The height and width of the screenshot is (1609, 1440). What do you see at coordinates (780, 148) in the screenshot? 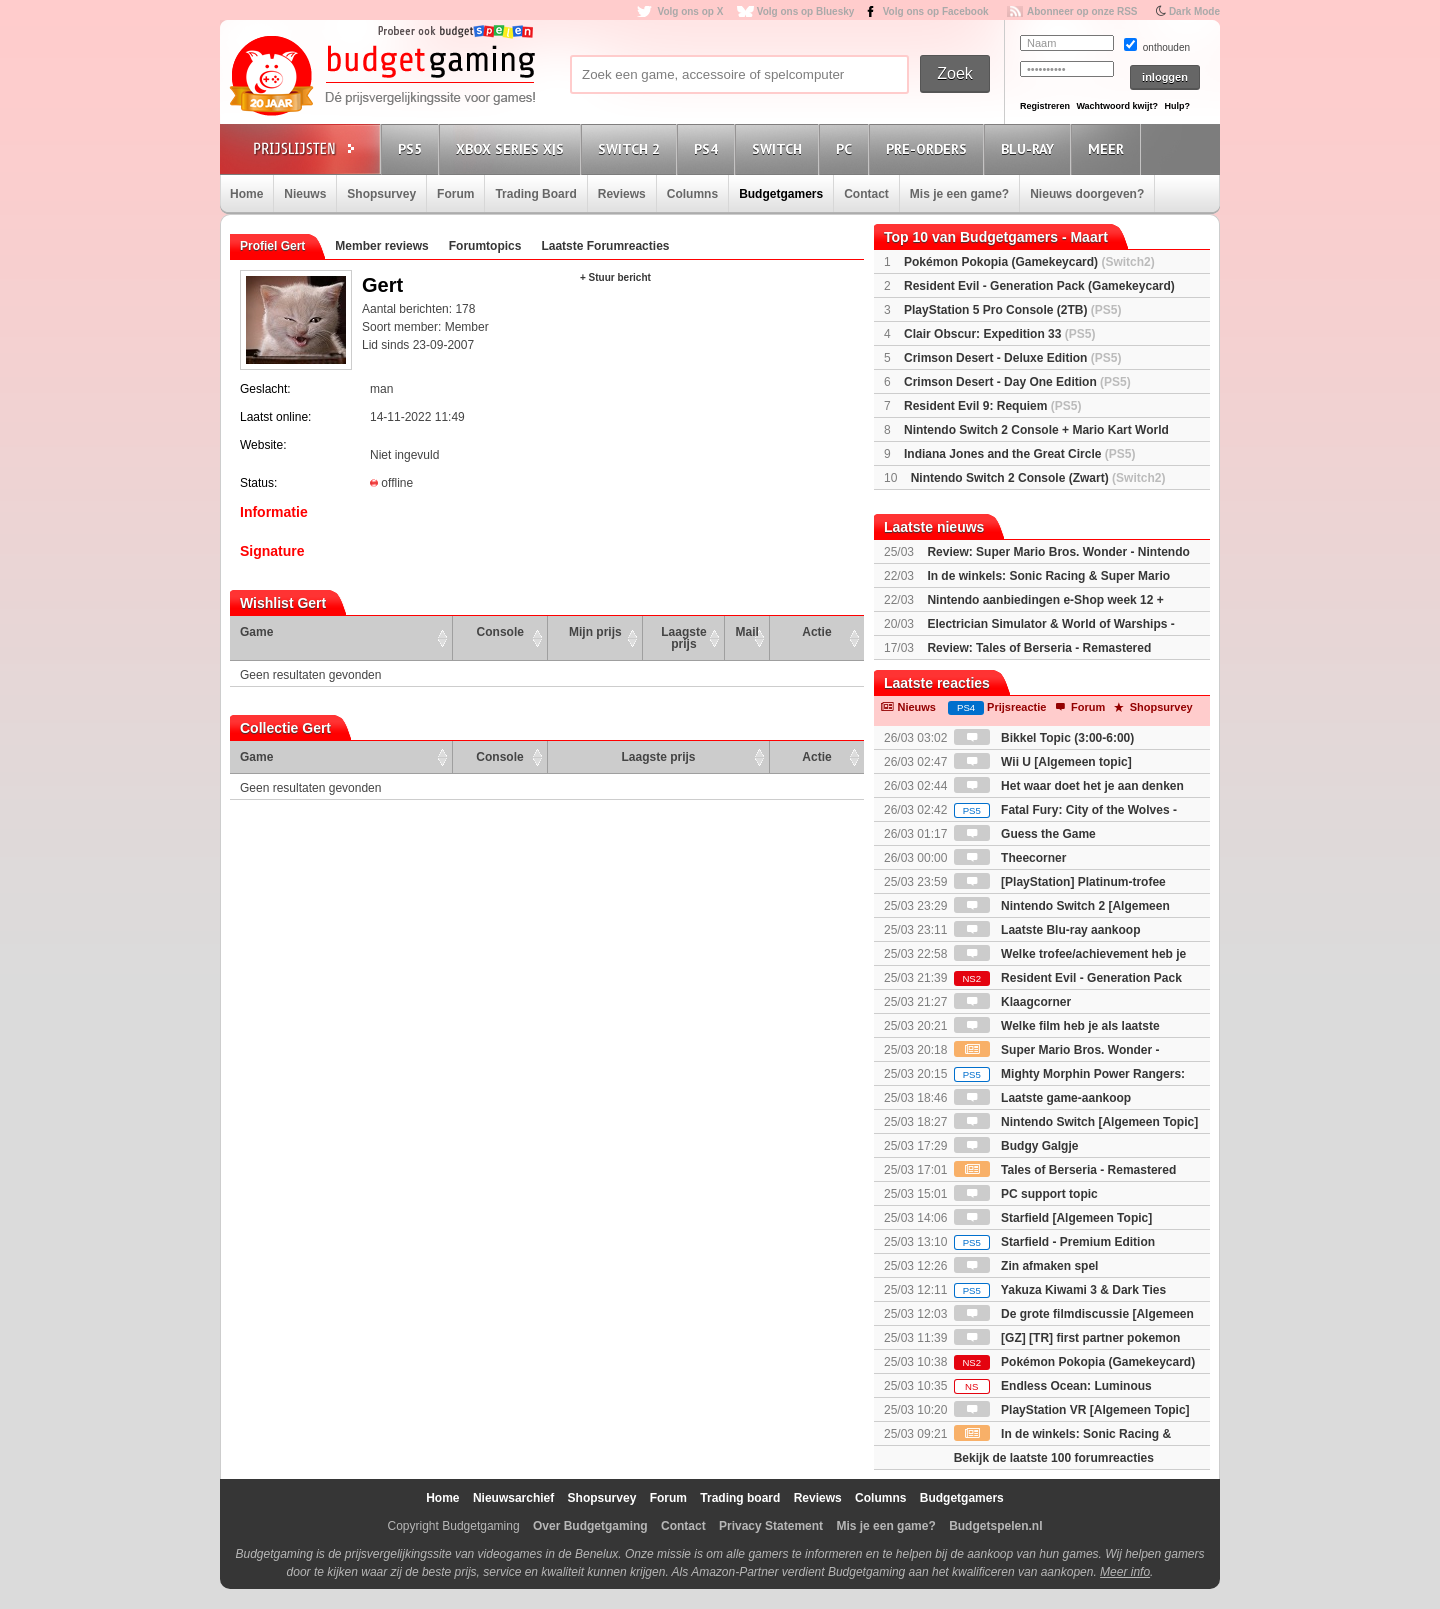
I see `Switch` at bounding box center [780, 148].